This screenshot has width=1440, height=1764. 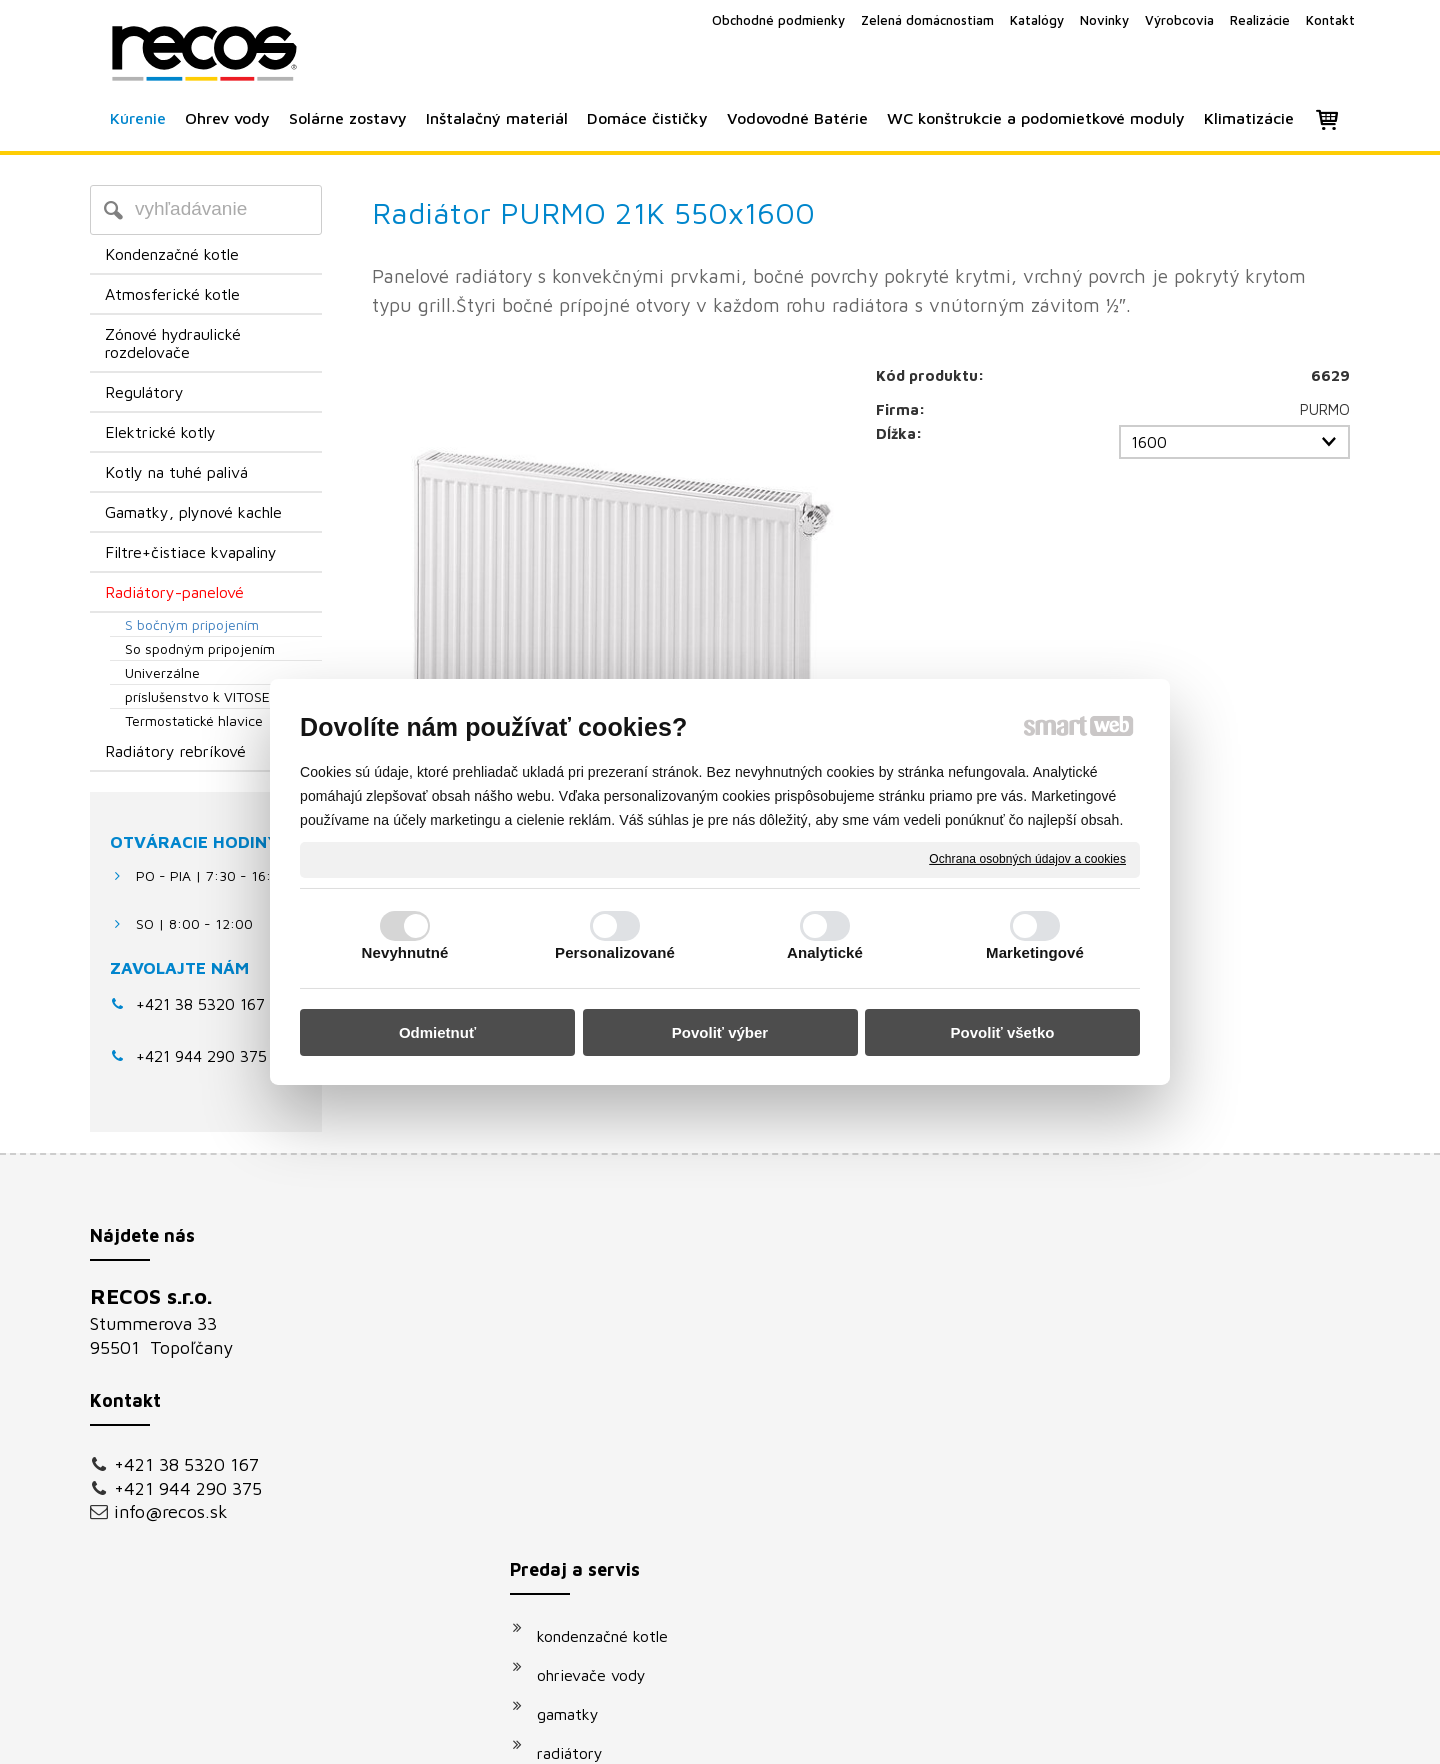 I want to click on ohrievače vody, so click(x=601, y=1341).